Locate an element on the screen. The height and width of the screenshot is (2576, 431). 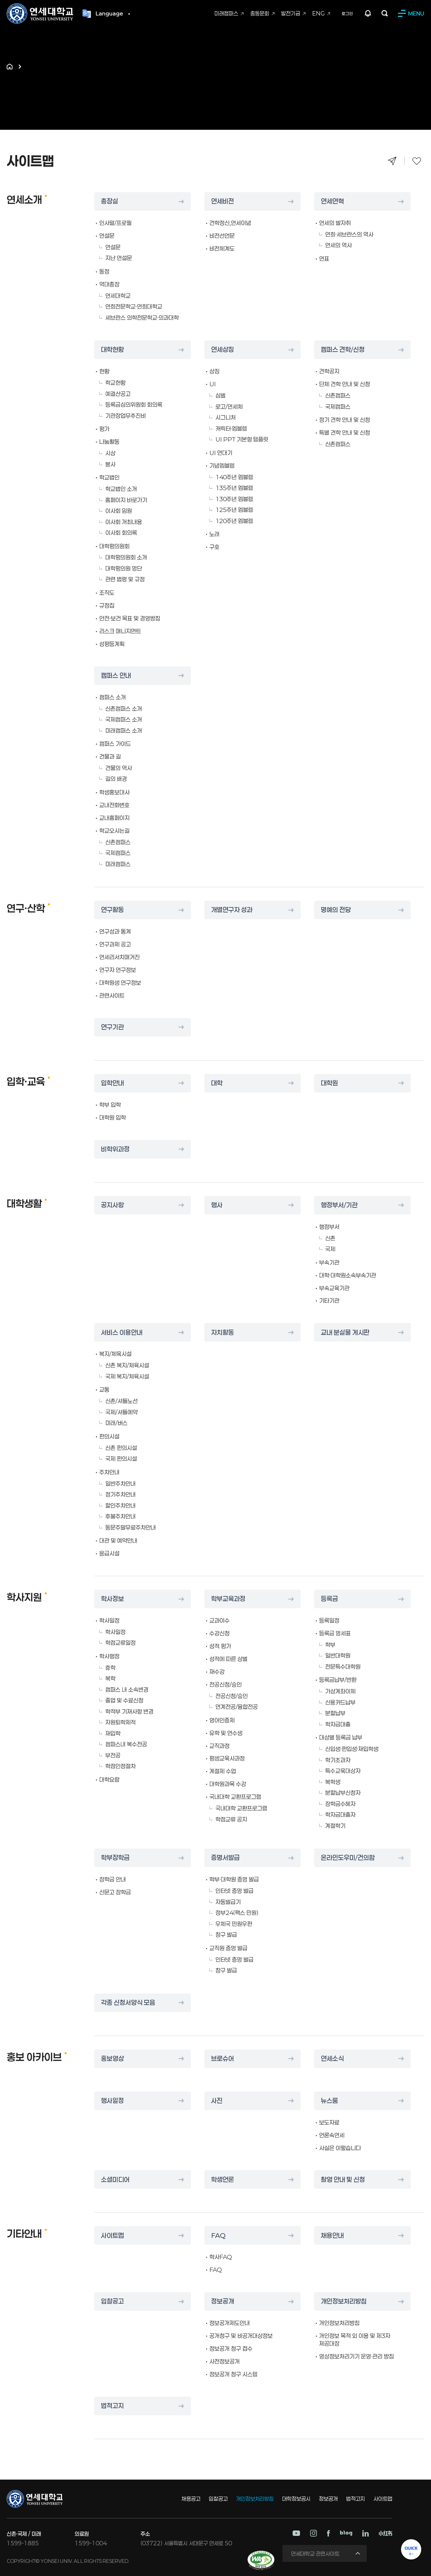
나눔활동 is located at coordinates (109, 441).